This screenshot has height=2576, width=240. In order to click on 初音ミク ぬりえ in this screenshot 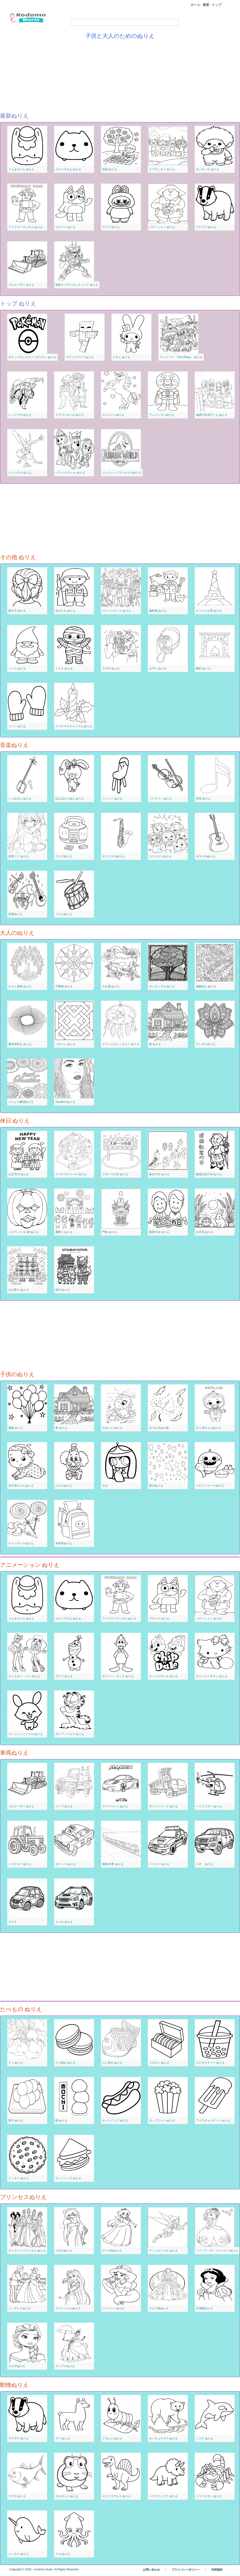, I will do `click(18, 856)`.